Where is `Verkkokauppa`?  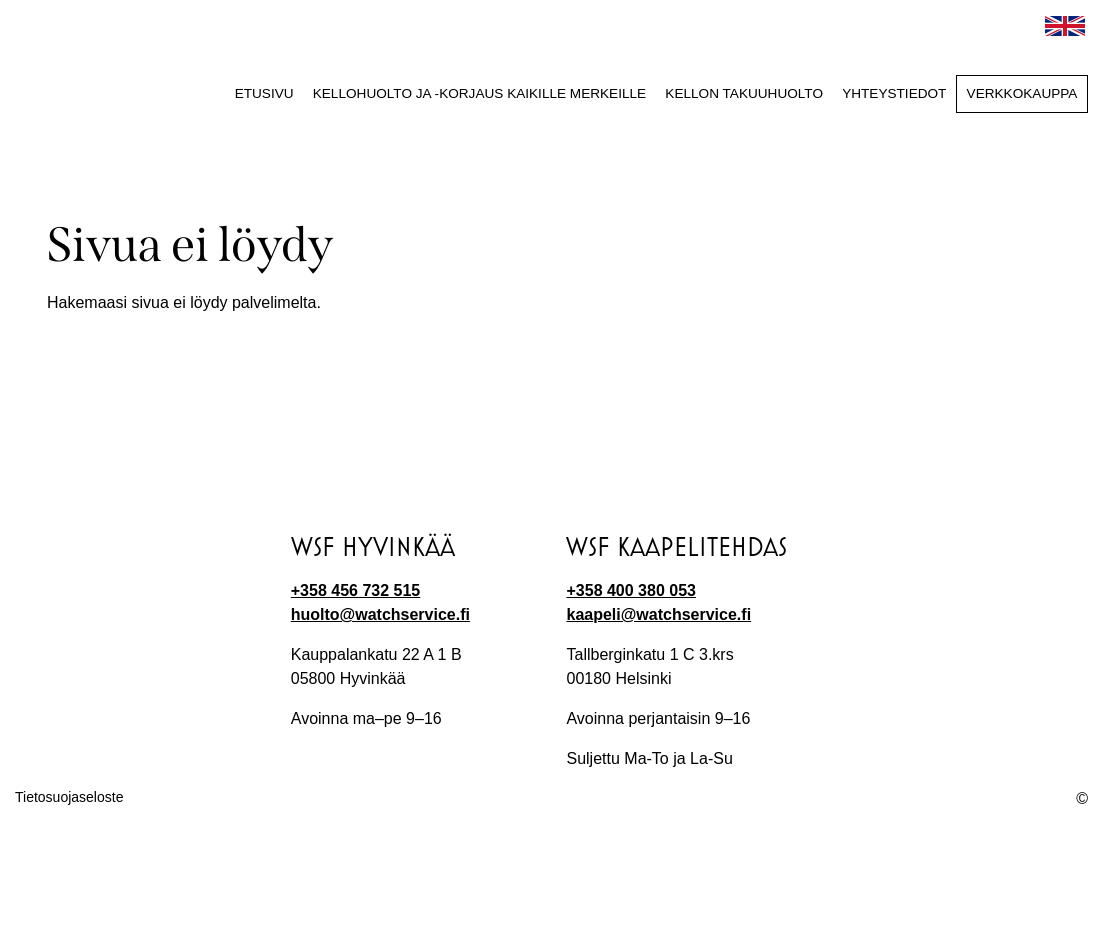 Verkkokauppa is located at coordinates (1022, 93).